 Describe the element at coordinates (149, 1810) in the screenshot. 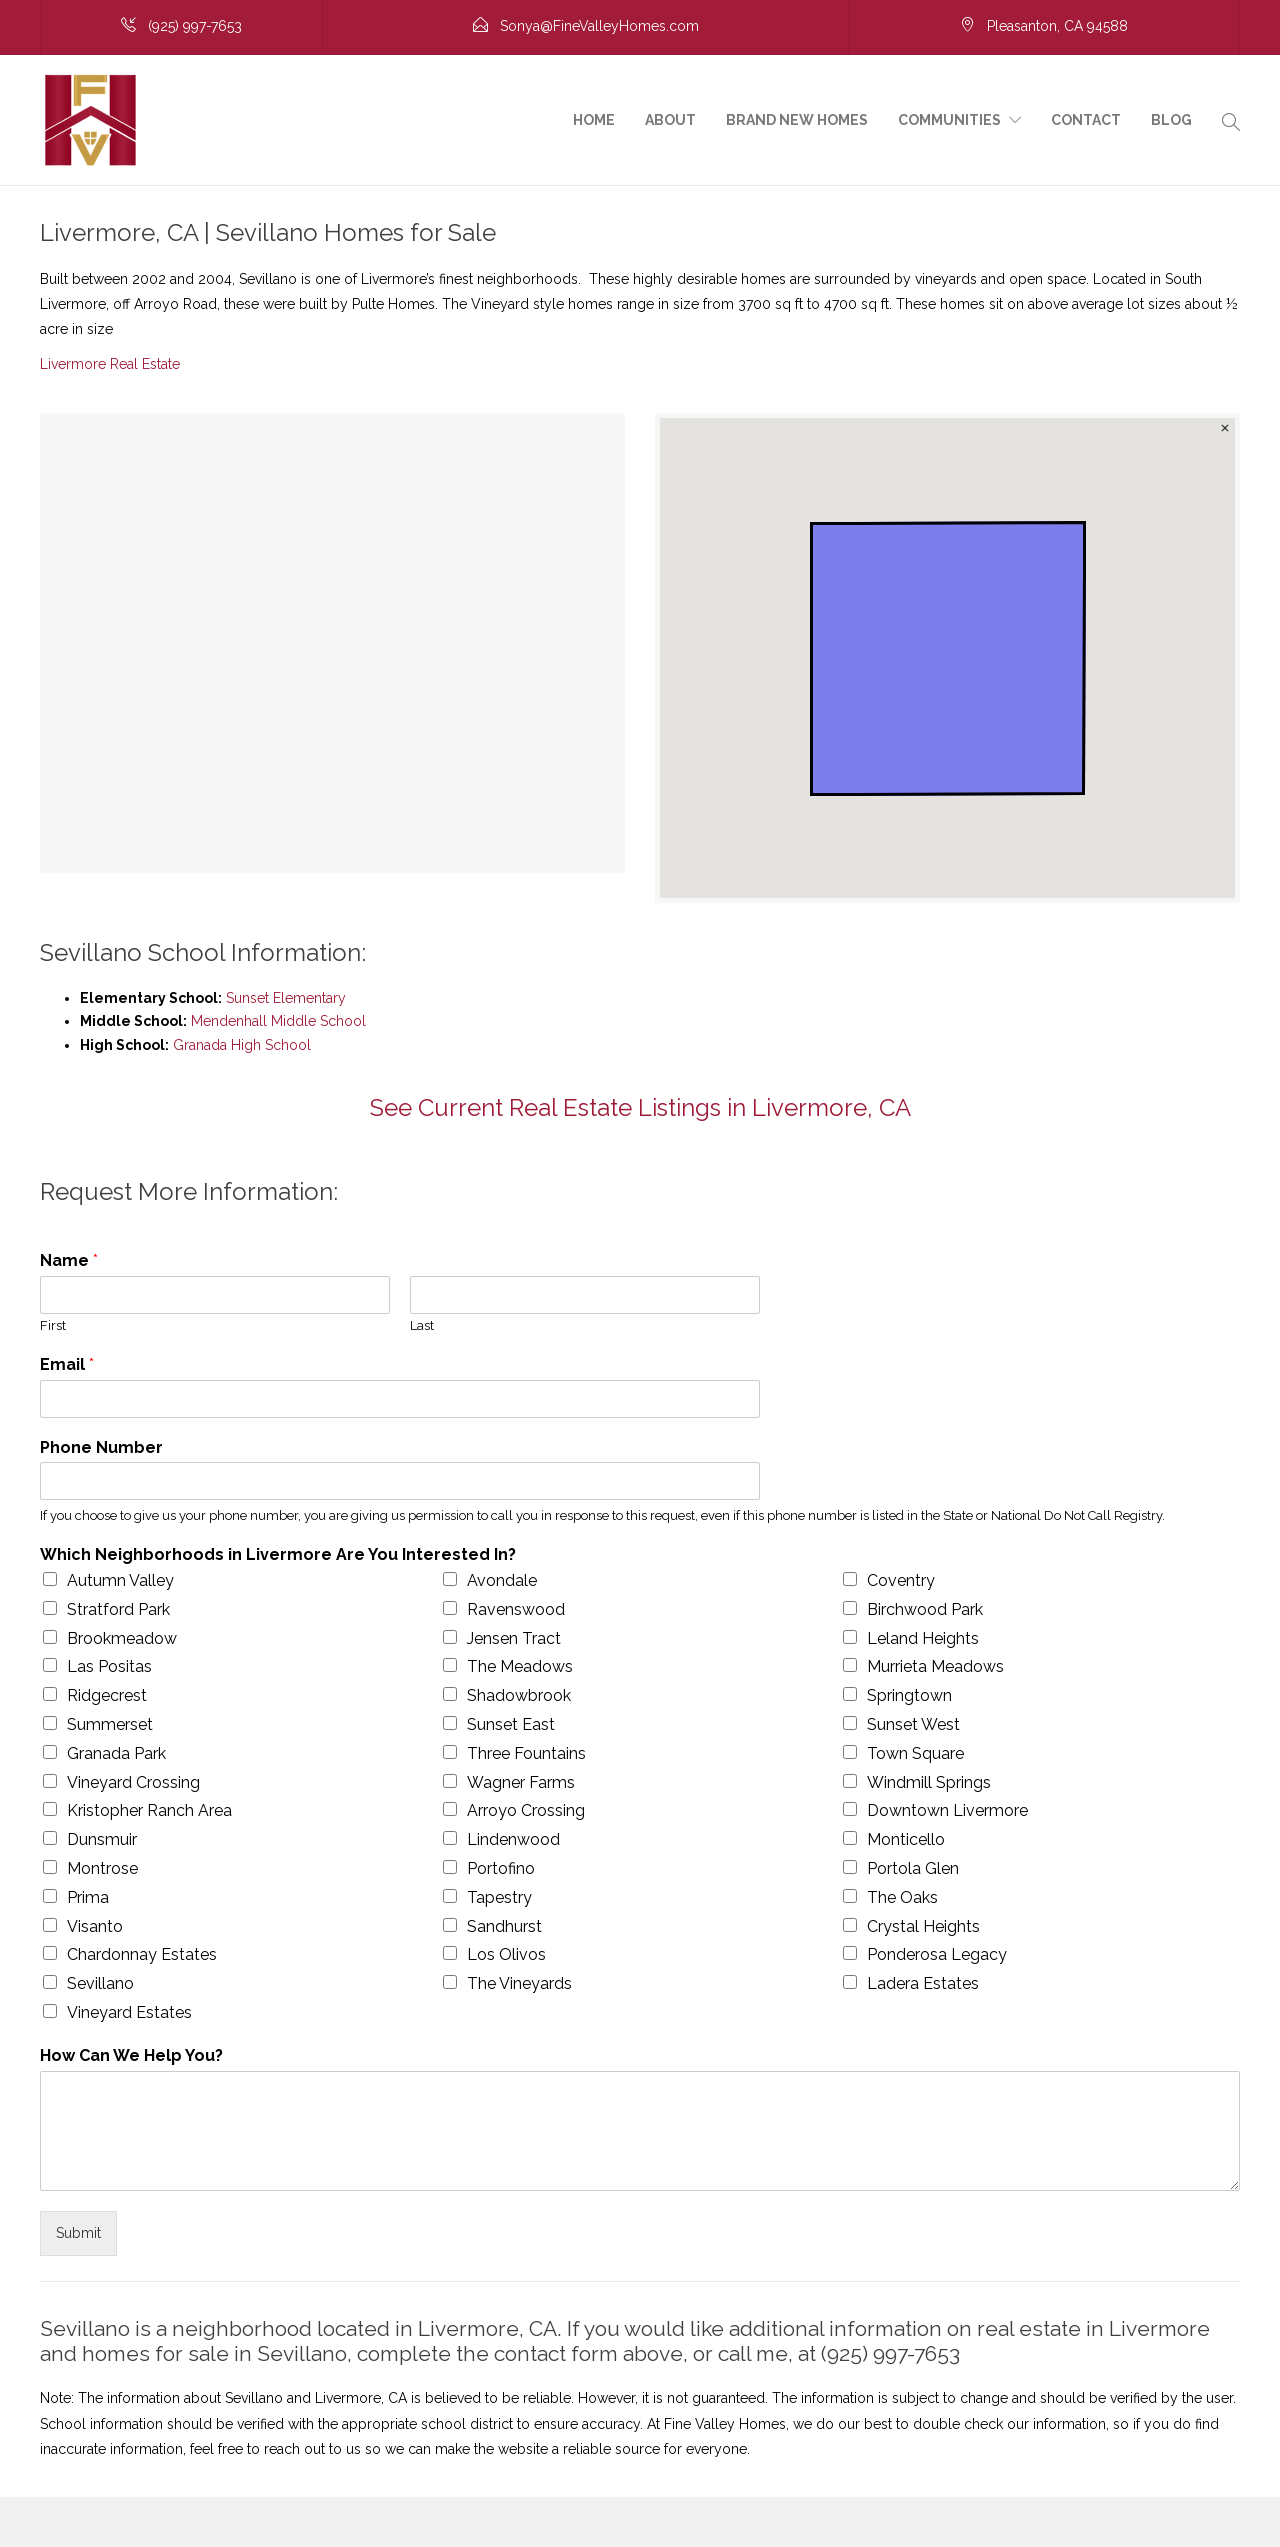

I see `Kristopher Ranch Area` at that location.